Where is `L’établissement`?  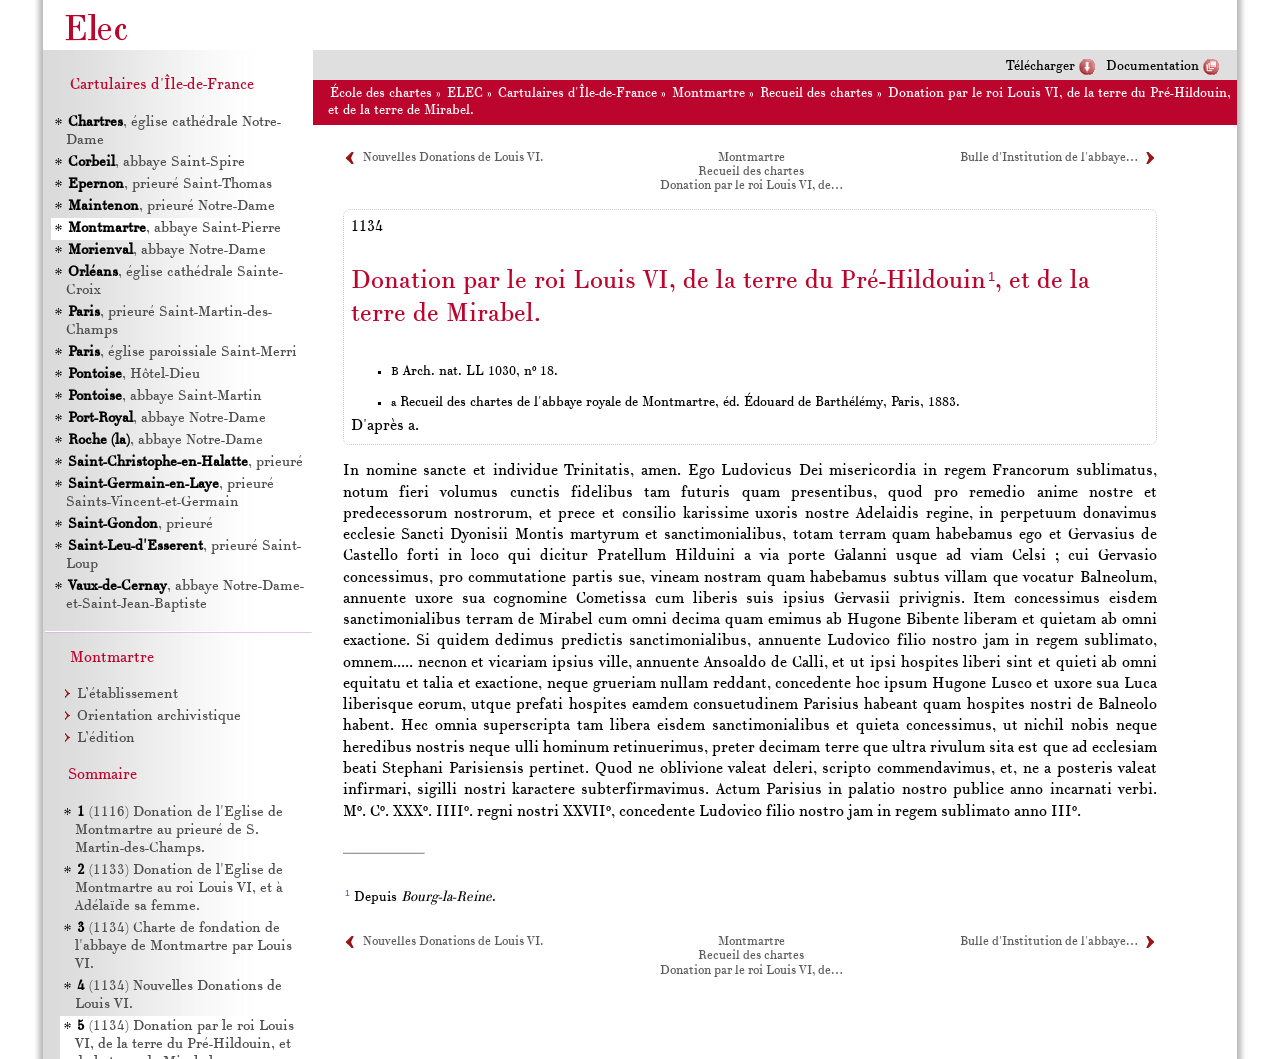
L’établissement is located at coordinates (127, 694).